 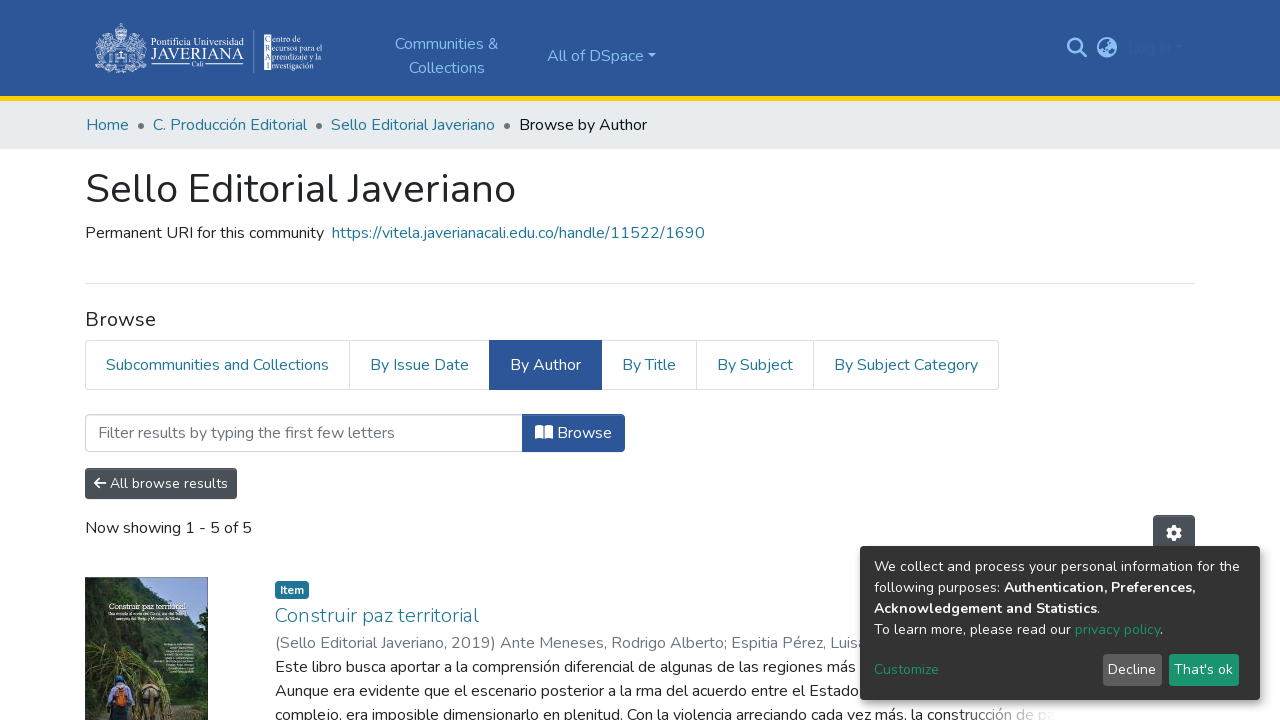 I want to click on [button], so click(x=1107, y=48).